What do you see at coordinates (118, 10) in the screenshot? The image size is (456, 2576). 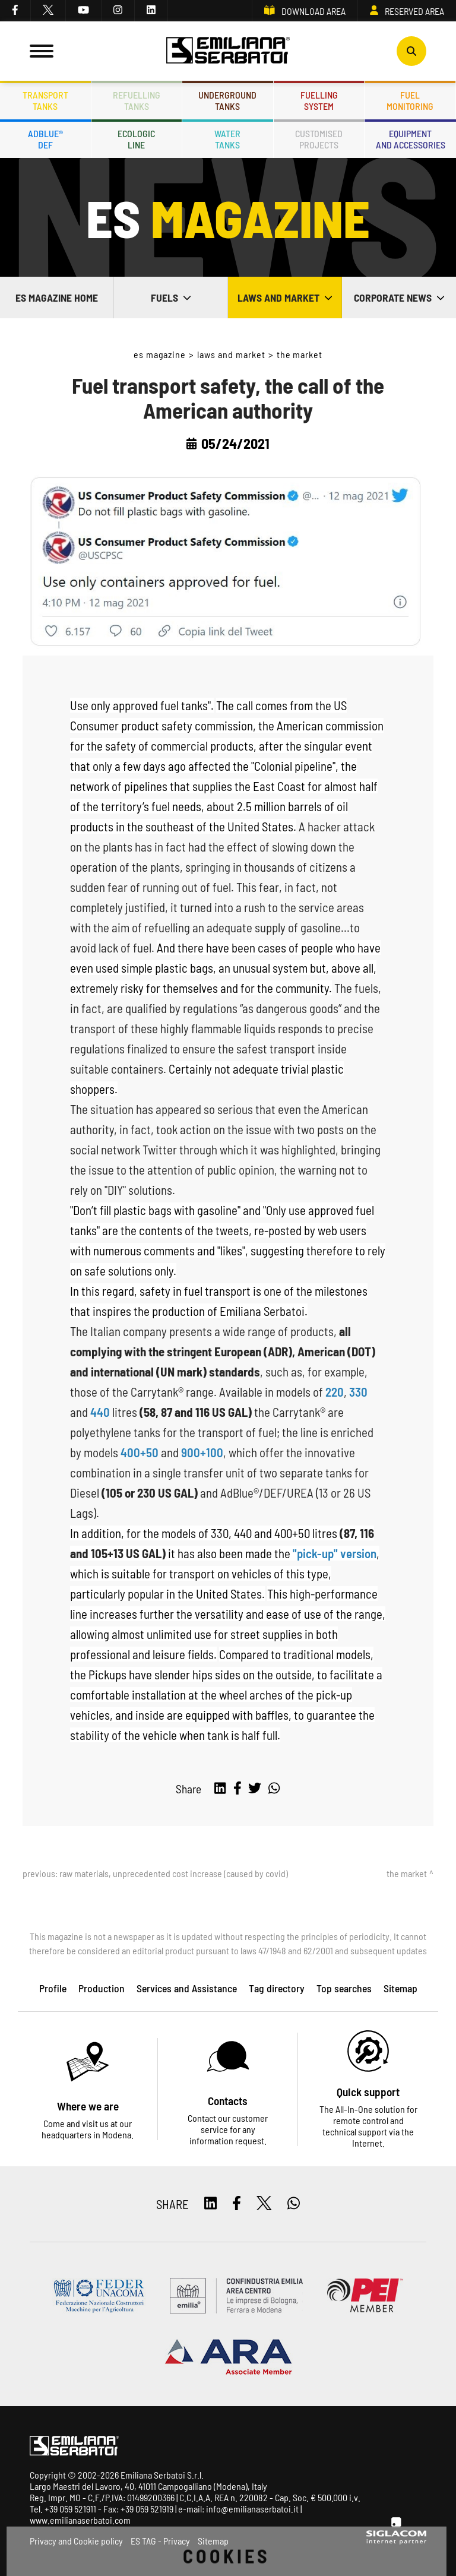 I see `[instagram]` at bounding box center [118, 10].